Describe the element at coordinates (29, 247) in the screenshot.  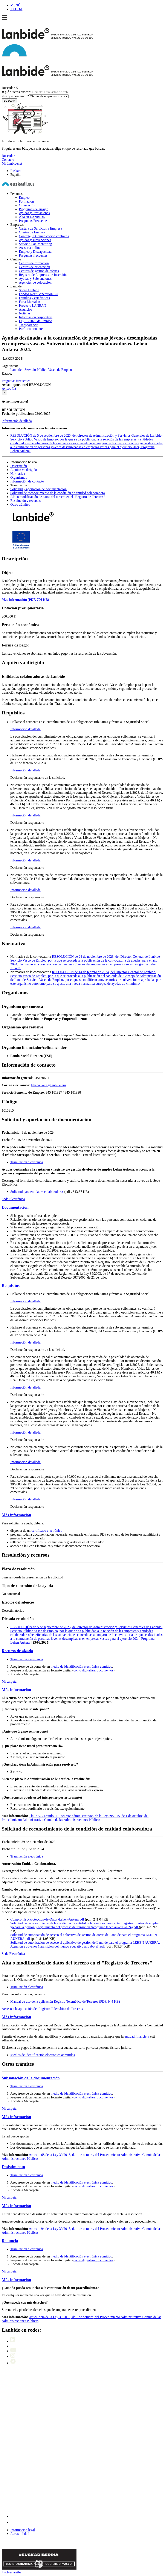
I see `Asesoría online` at that location.